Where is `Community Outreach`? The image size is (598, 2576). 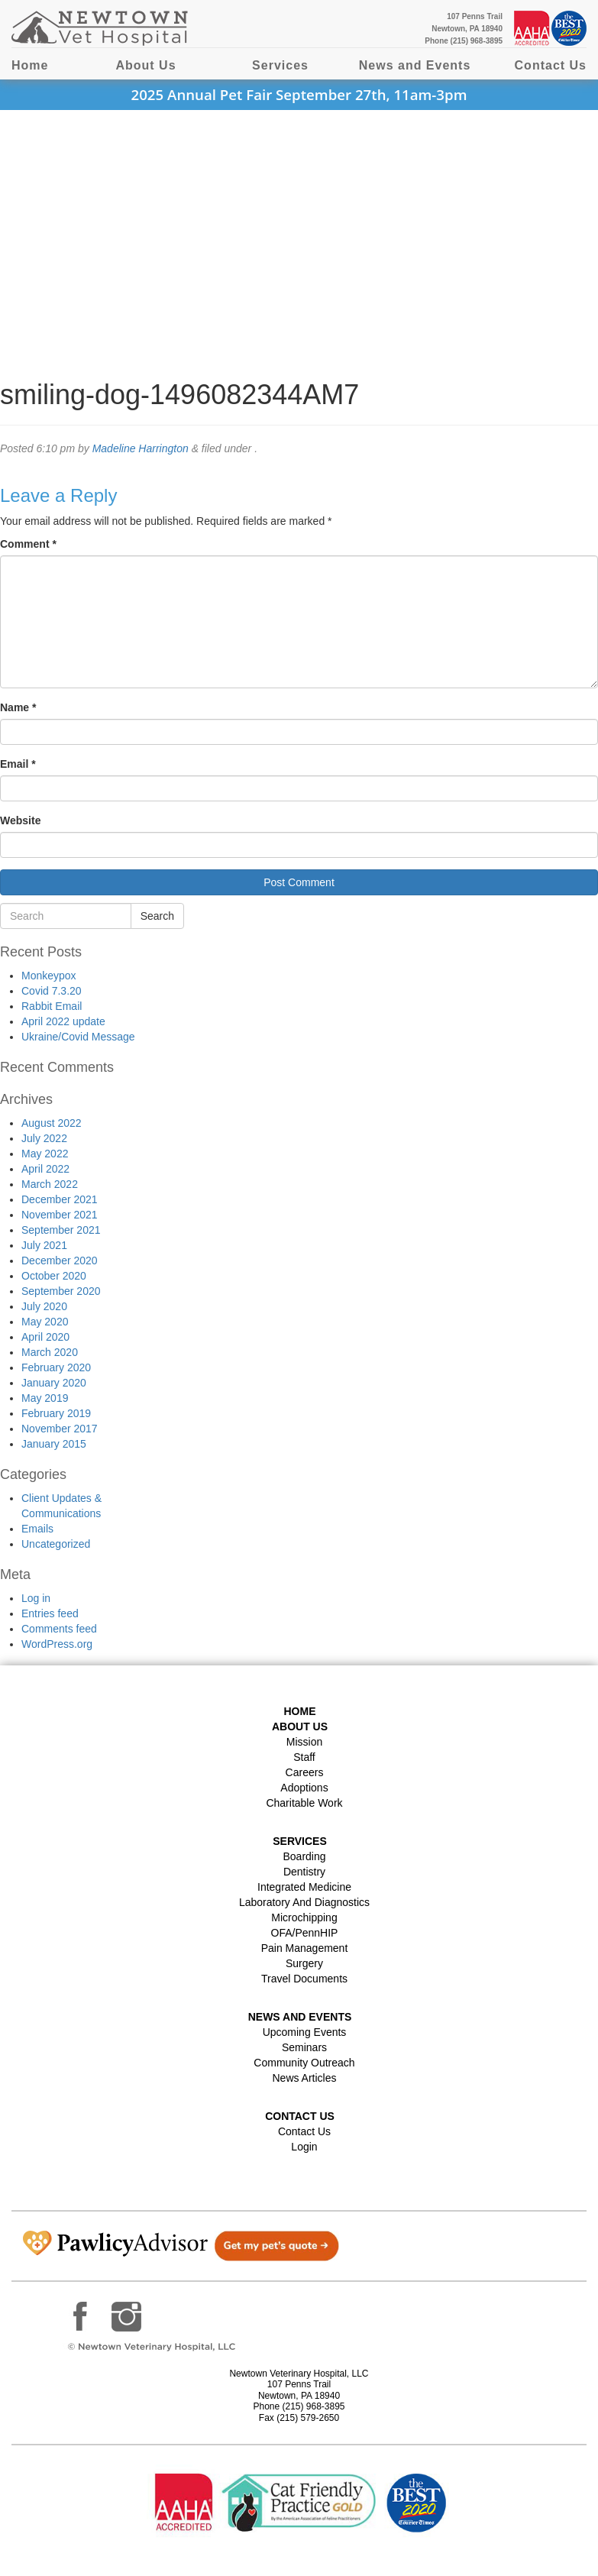
Community Outreach is located at coordinates (304, 2063).